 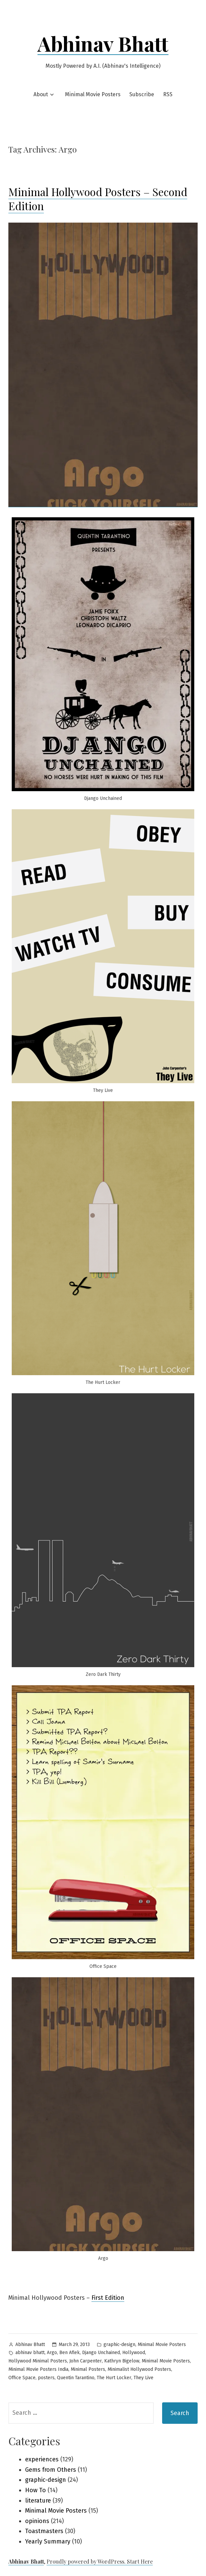 I want to click on opinions, so click(x=37, y=2521).